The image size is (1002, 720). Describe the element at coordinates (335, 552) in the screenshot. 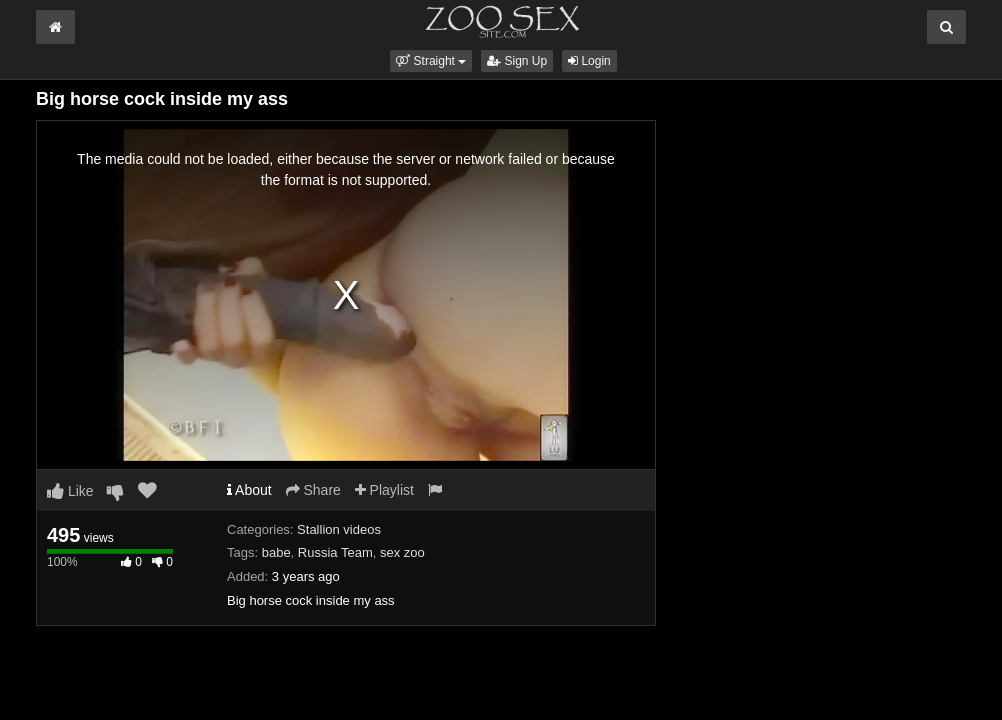

I see `Russia Team` at that location.